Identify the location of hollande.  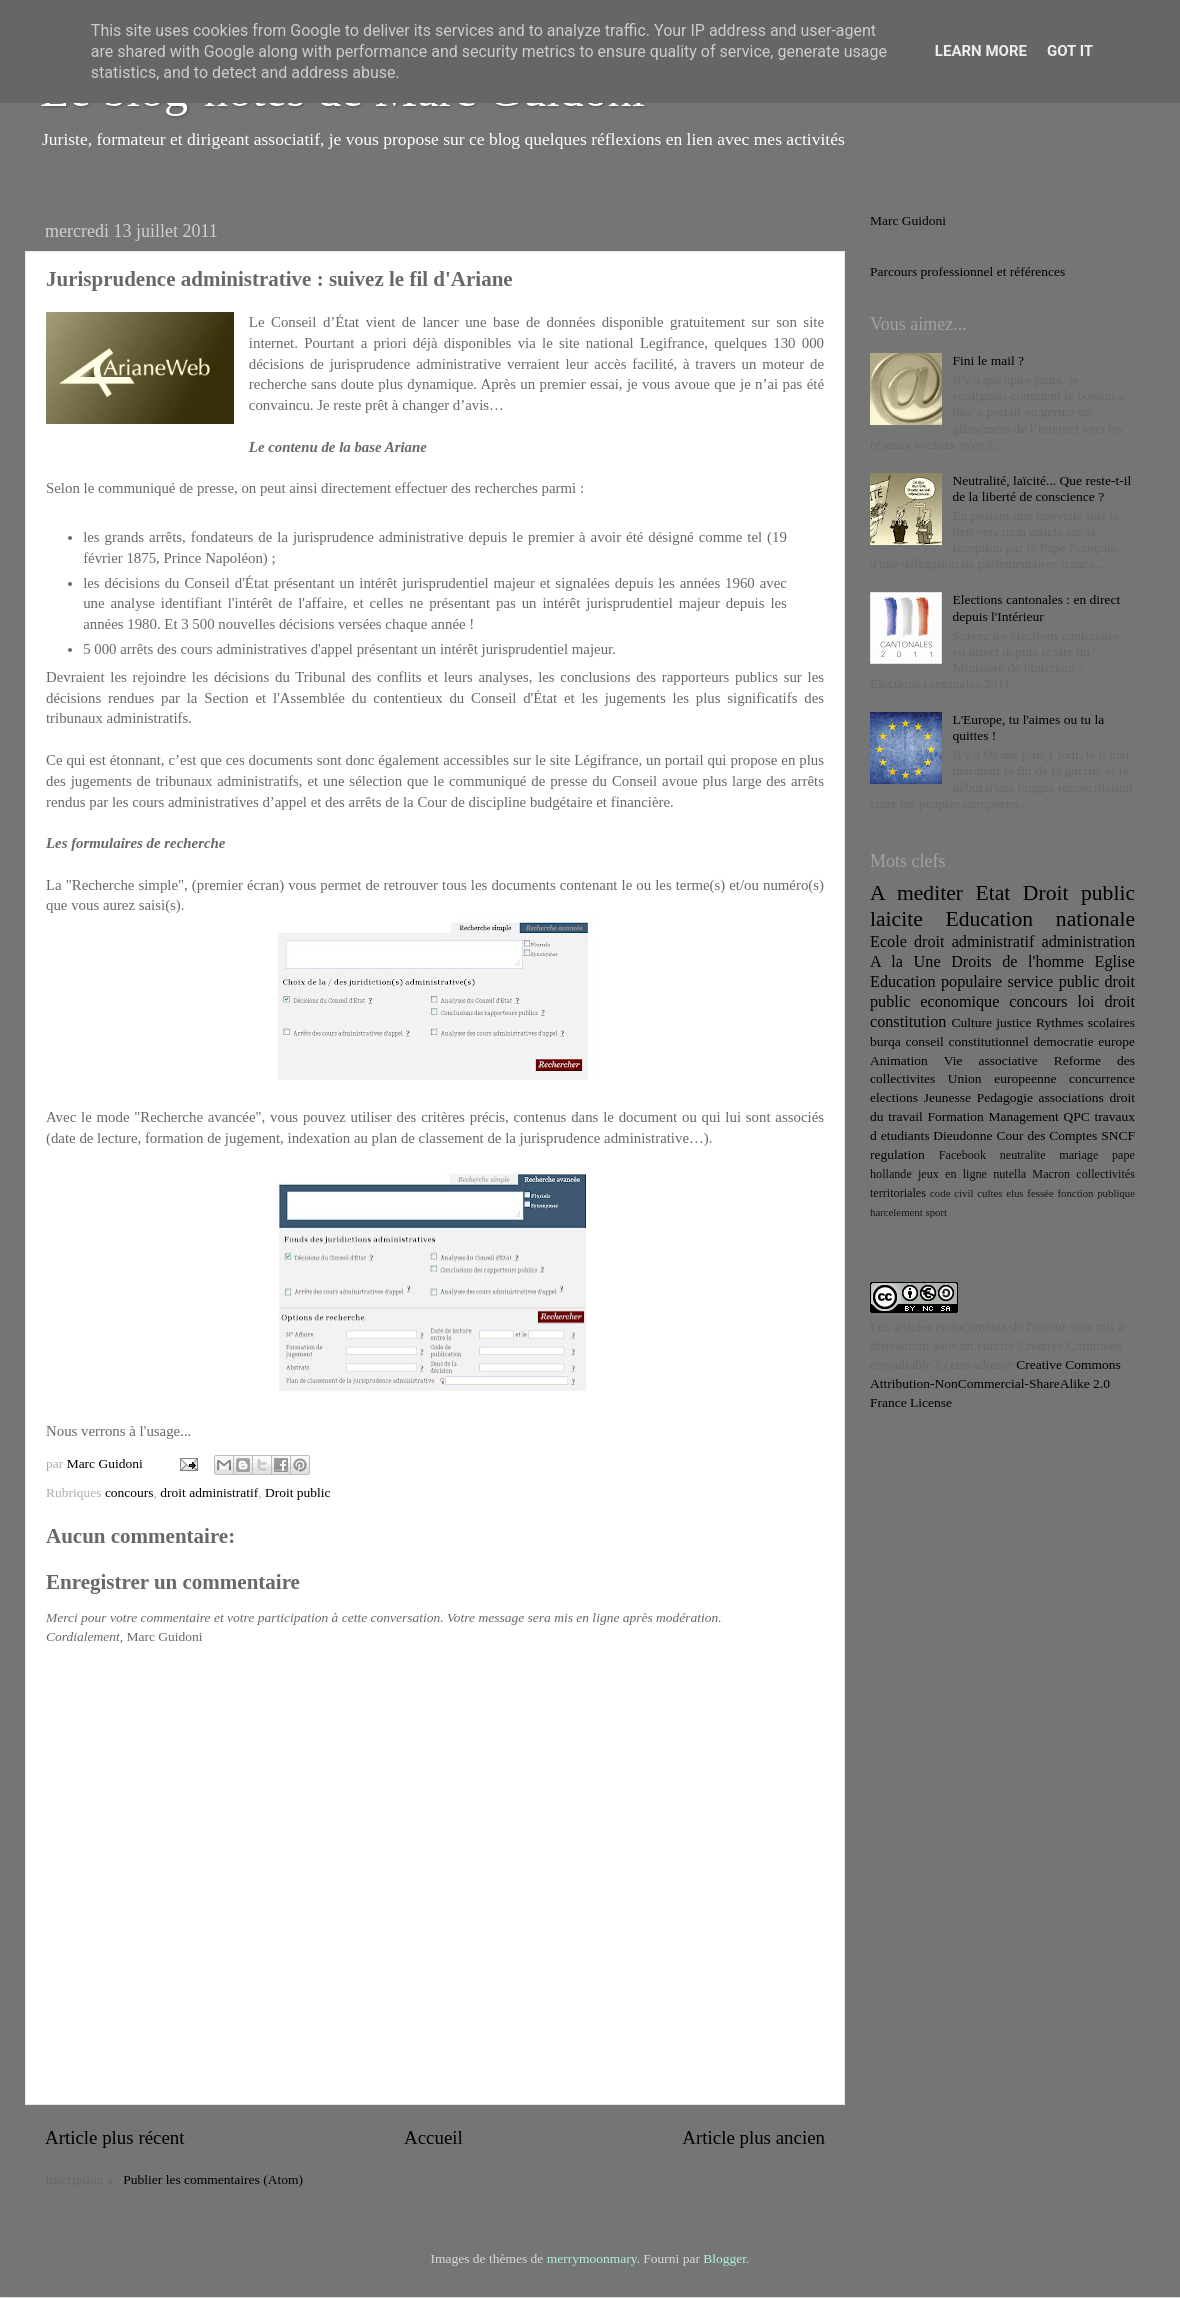
(891, 1174).